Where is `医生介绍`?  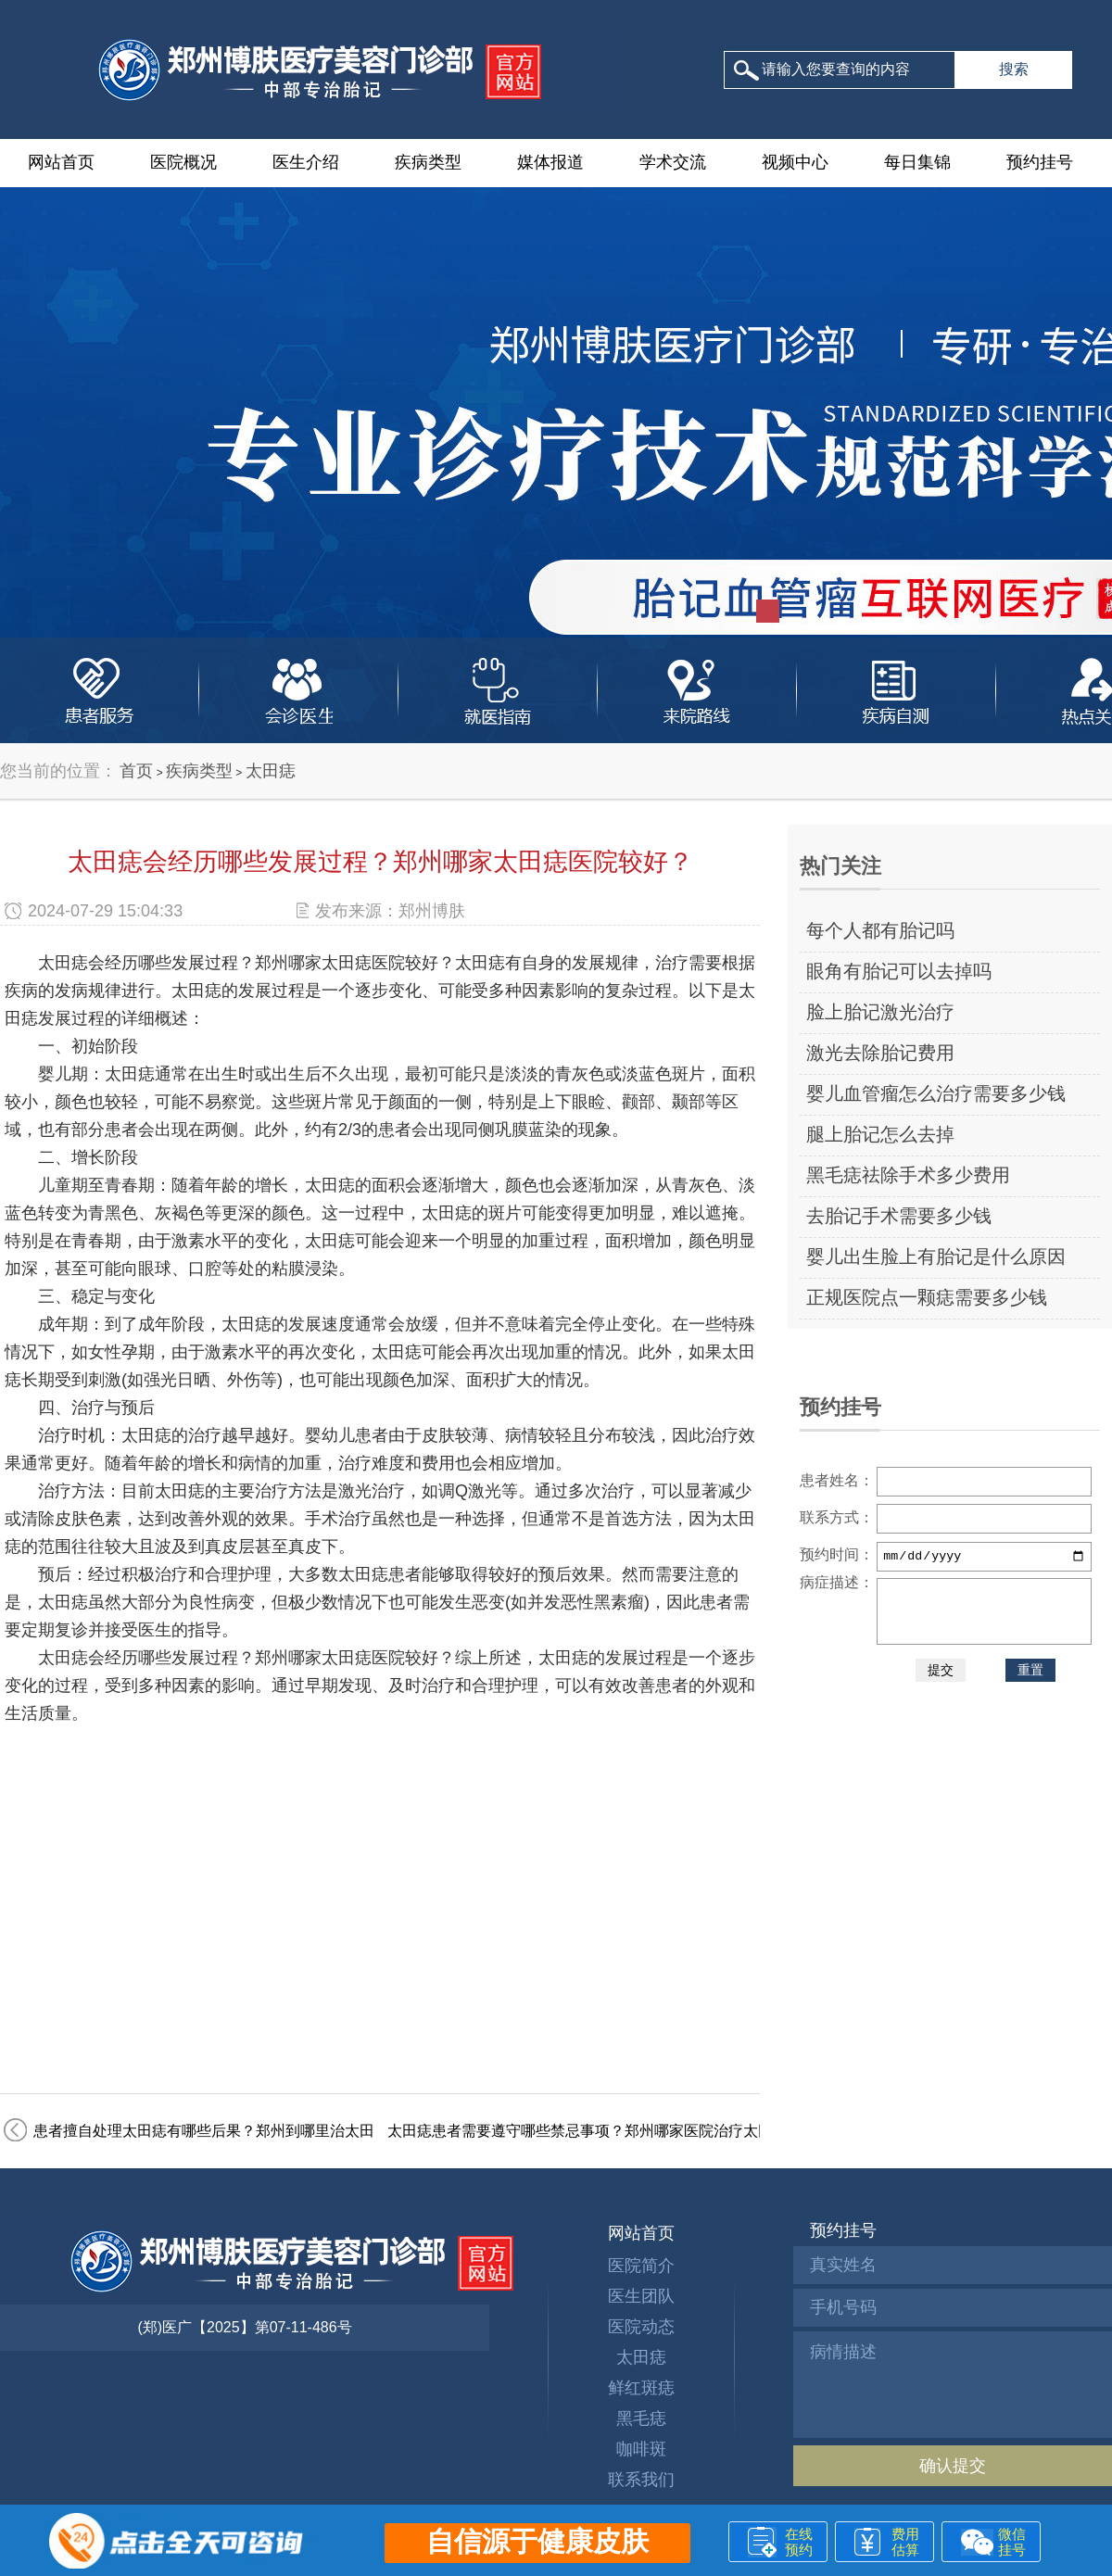 医生介绍 is located at coordinates (305, 162).